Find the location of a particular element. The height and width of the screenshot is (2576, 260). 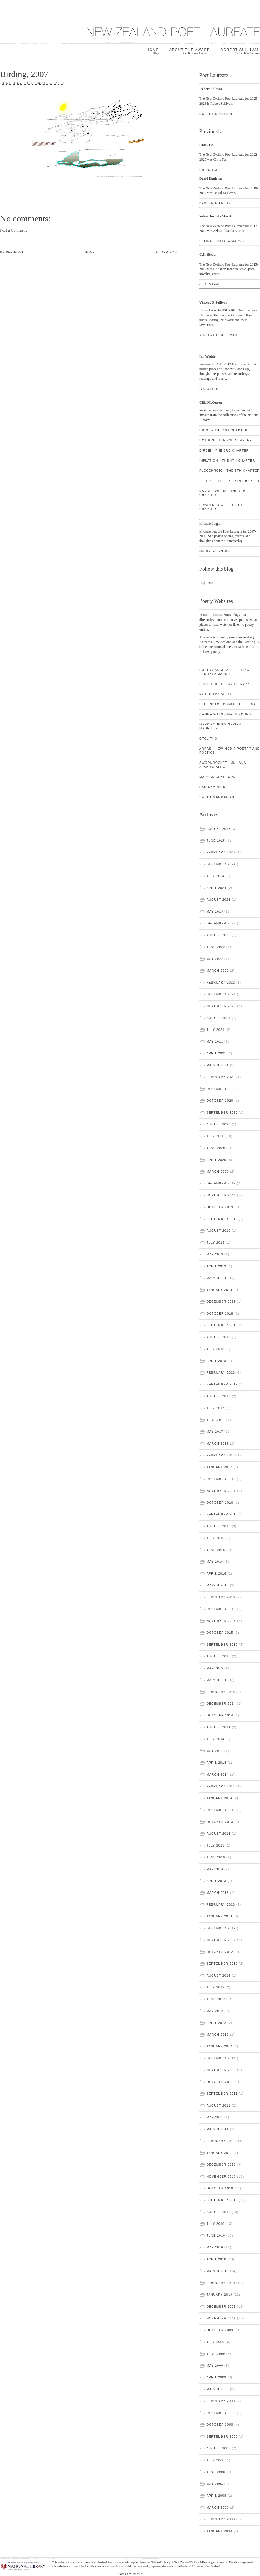

December 2013 is located at coordinates (221, 1810).